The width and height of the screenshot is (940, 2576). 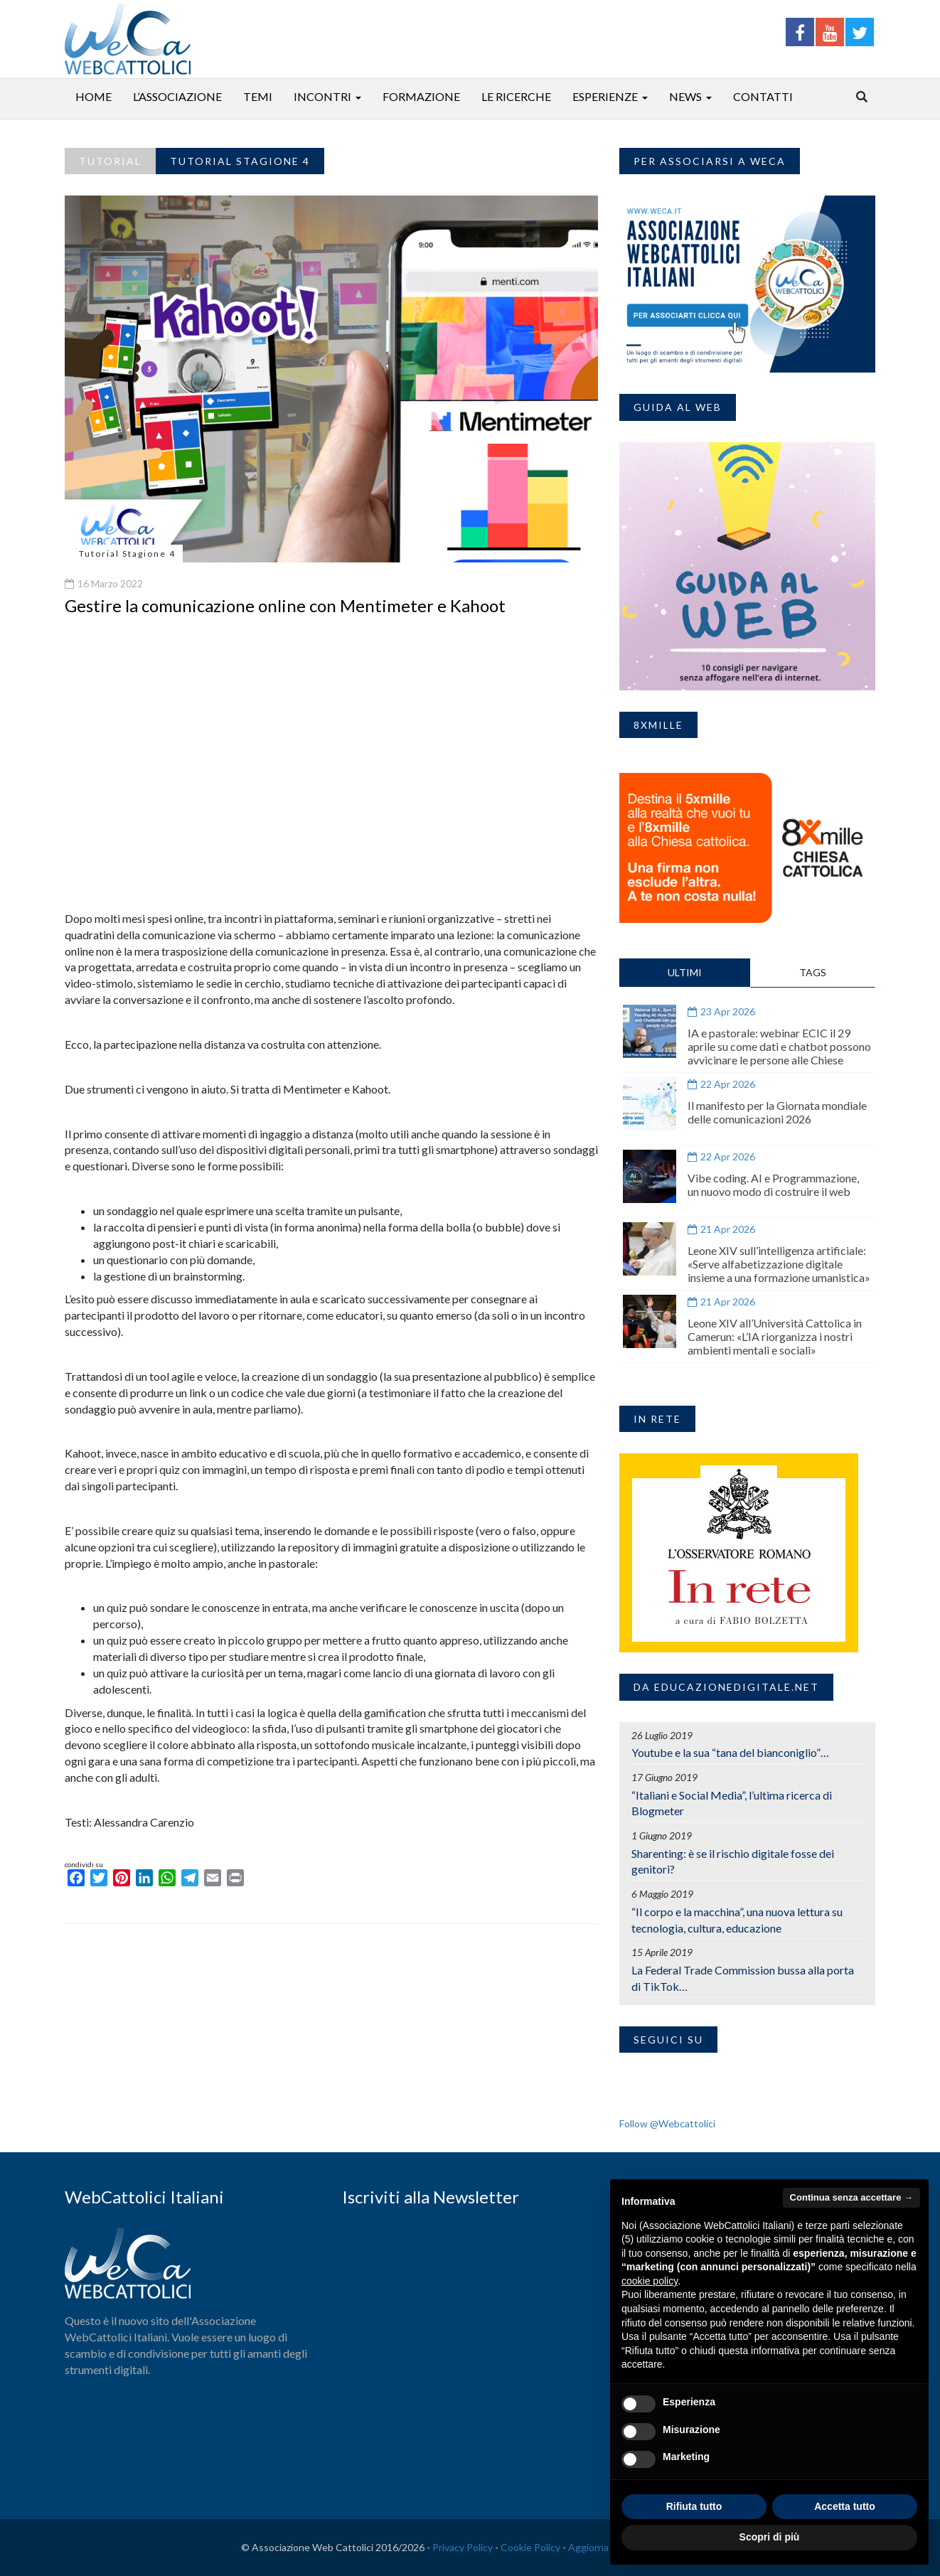 I want to click on Le ricerche, so click(x=516, y=96).